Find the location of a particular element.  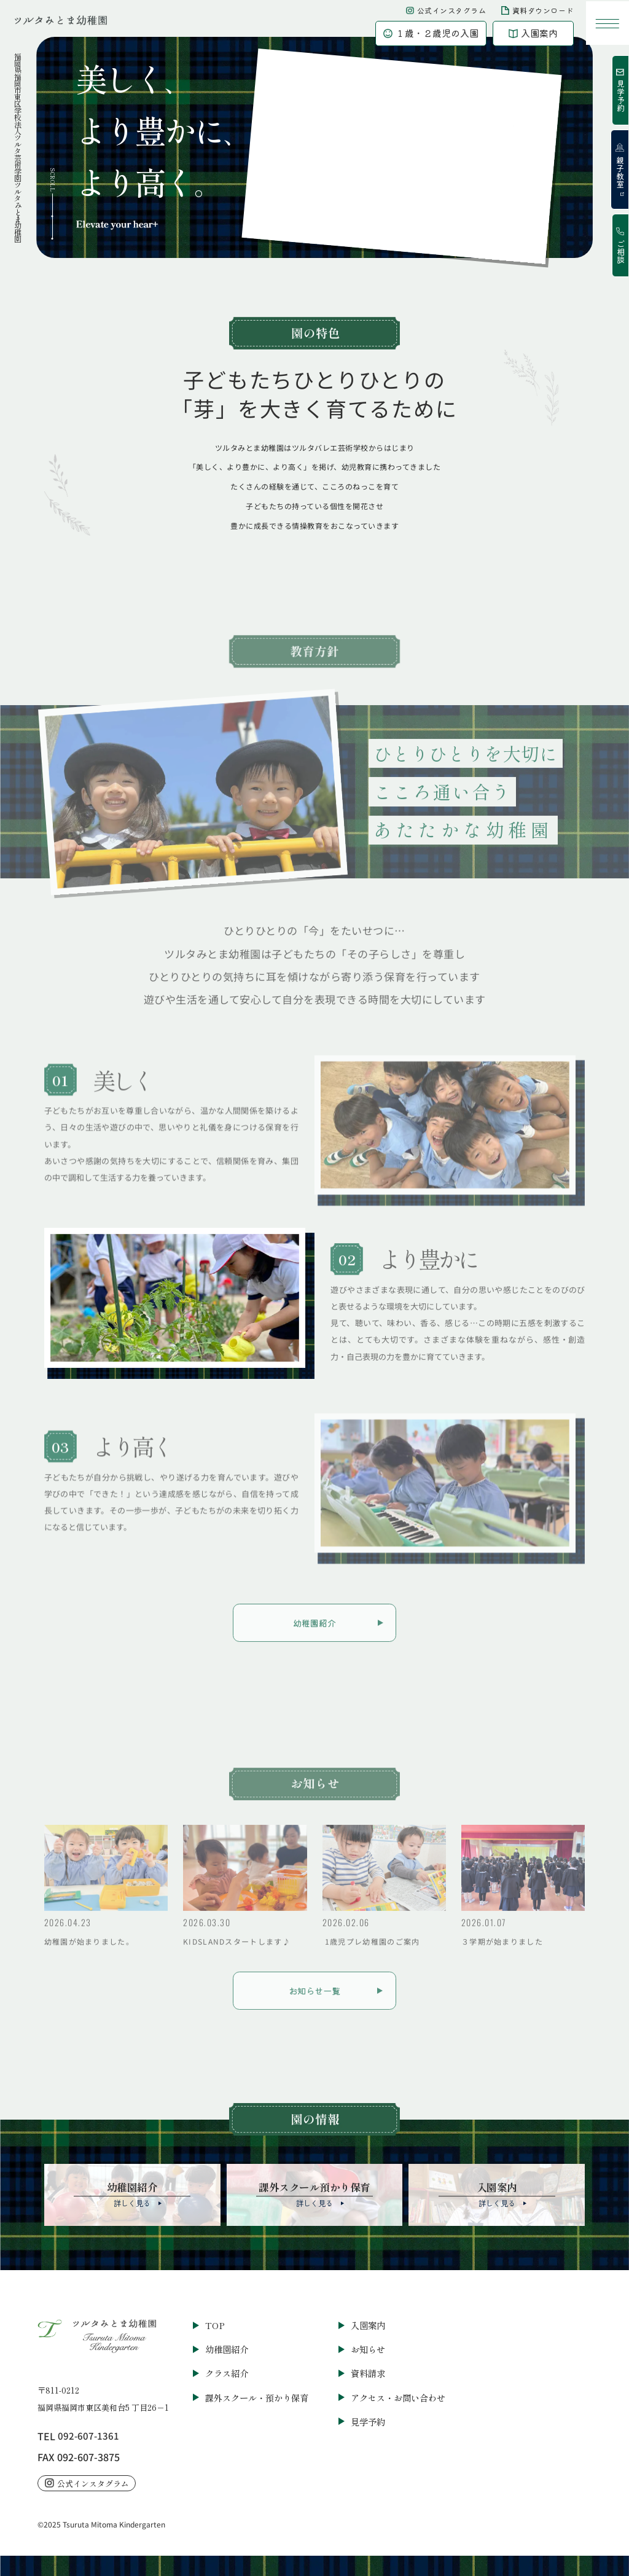

クラス紹介 is located at coordinates (226, 2370).